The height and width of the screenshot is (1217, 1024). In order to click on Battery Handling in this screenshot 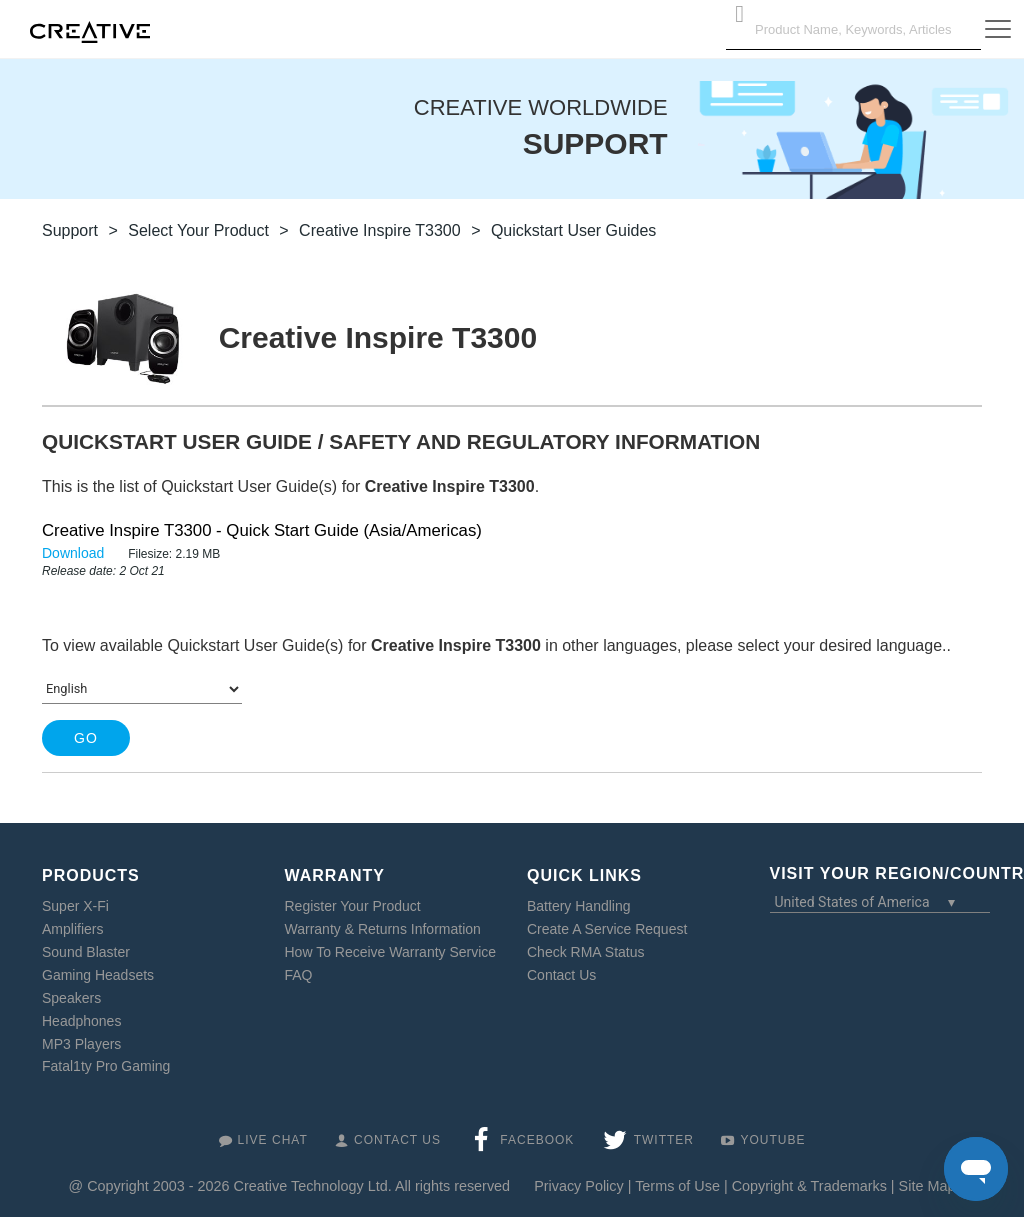, I will do `click(579, 906)`.